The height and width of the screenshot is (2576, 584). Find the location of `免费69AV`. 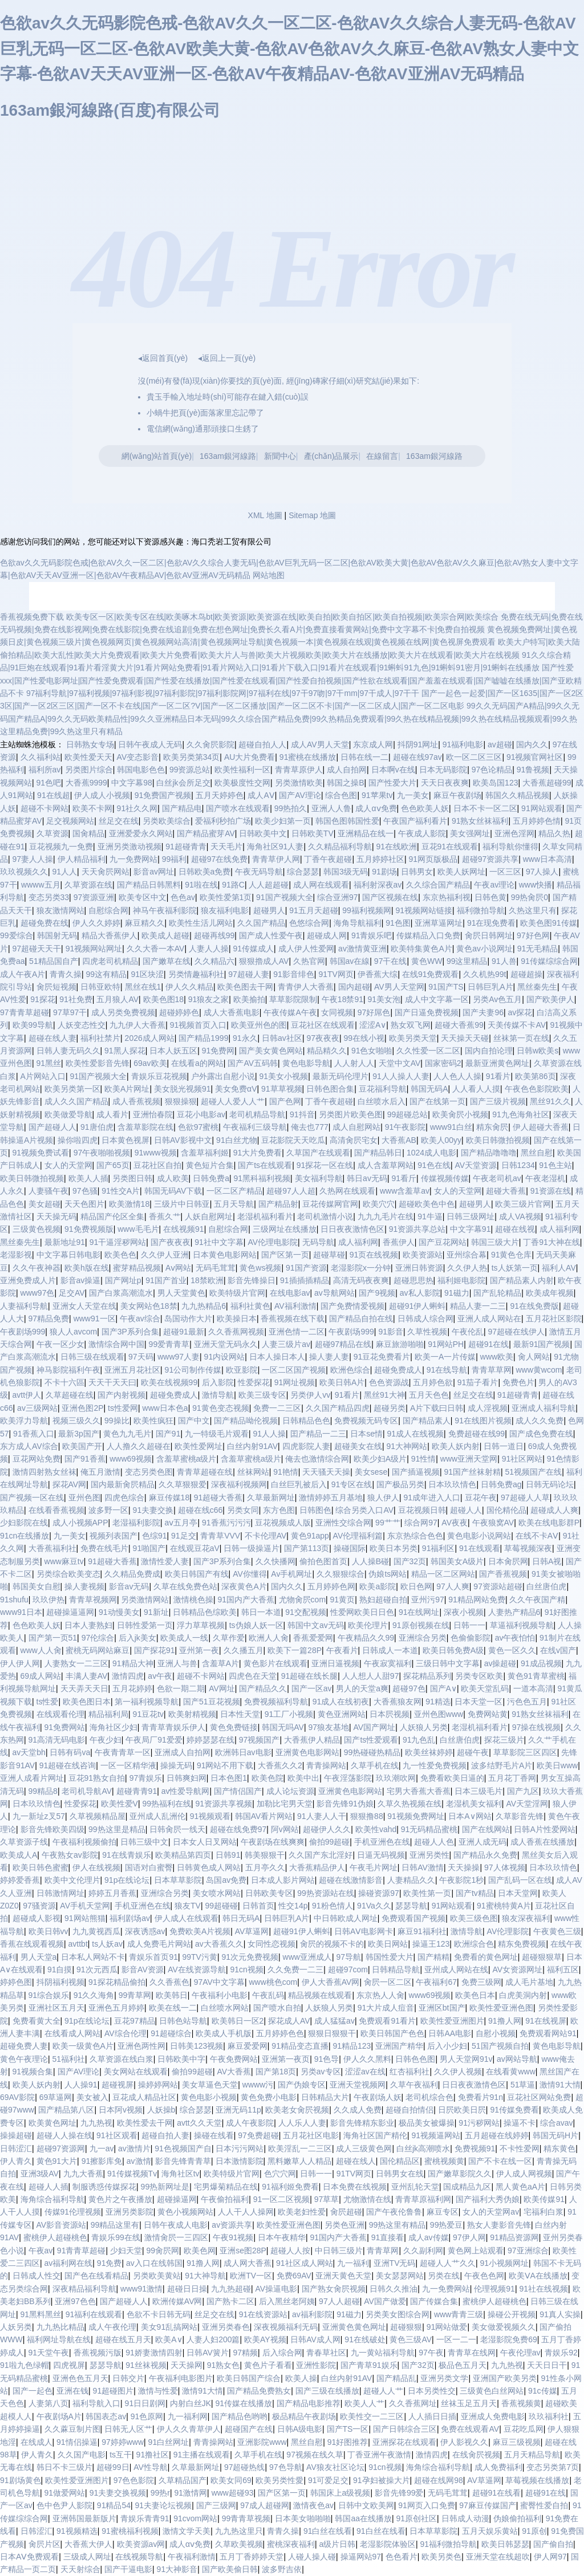

免费69AV is located at coordinates (294, 2275).